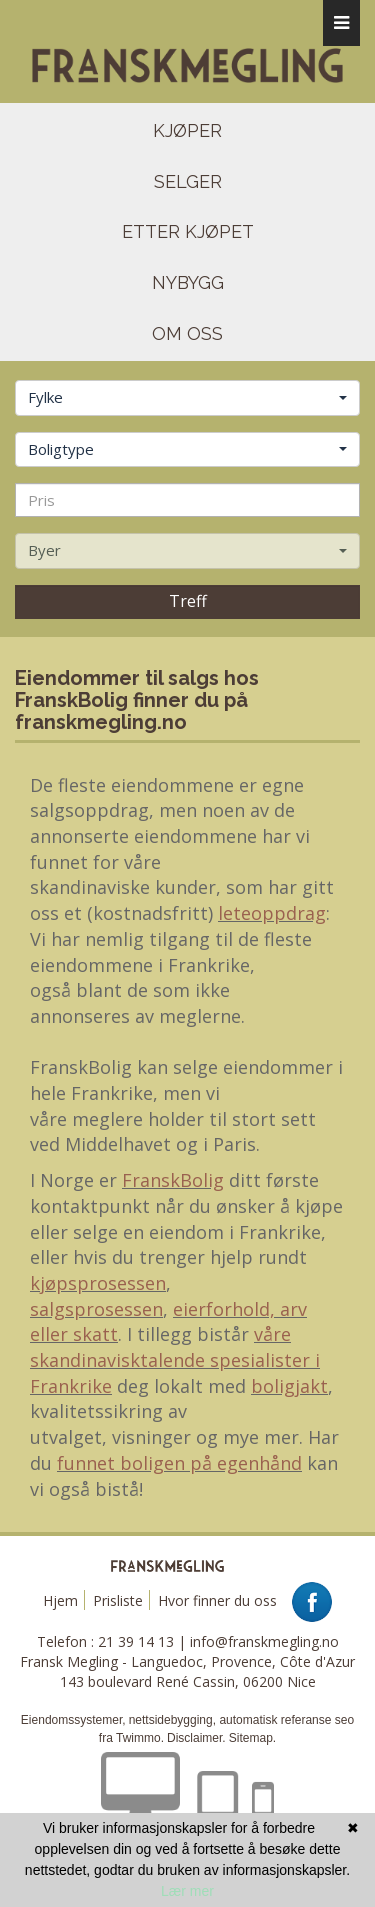 The height and width of the screenshot is (1907, 375). Describe the element at coordinates (187, 130) in the screenshot. I see `kjøper` at that location.